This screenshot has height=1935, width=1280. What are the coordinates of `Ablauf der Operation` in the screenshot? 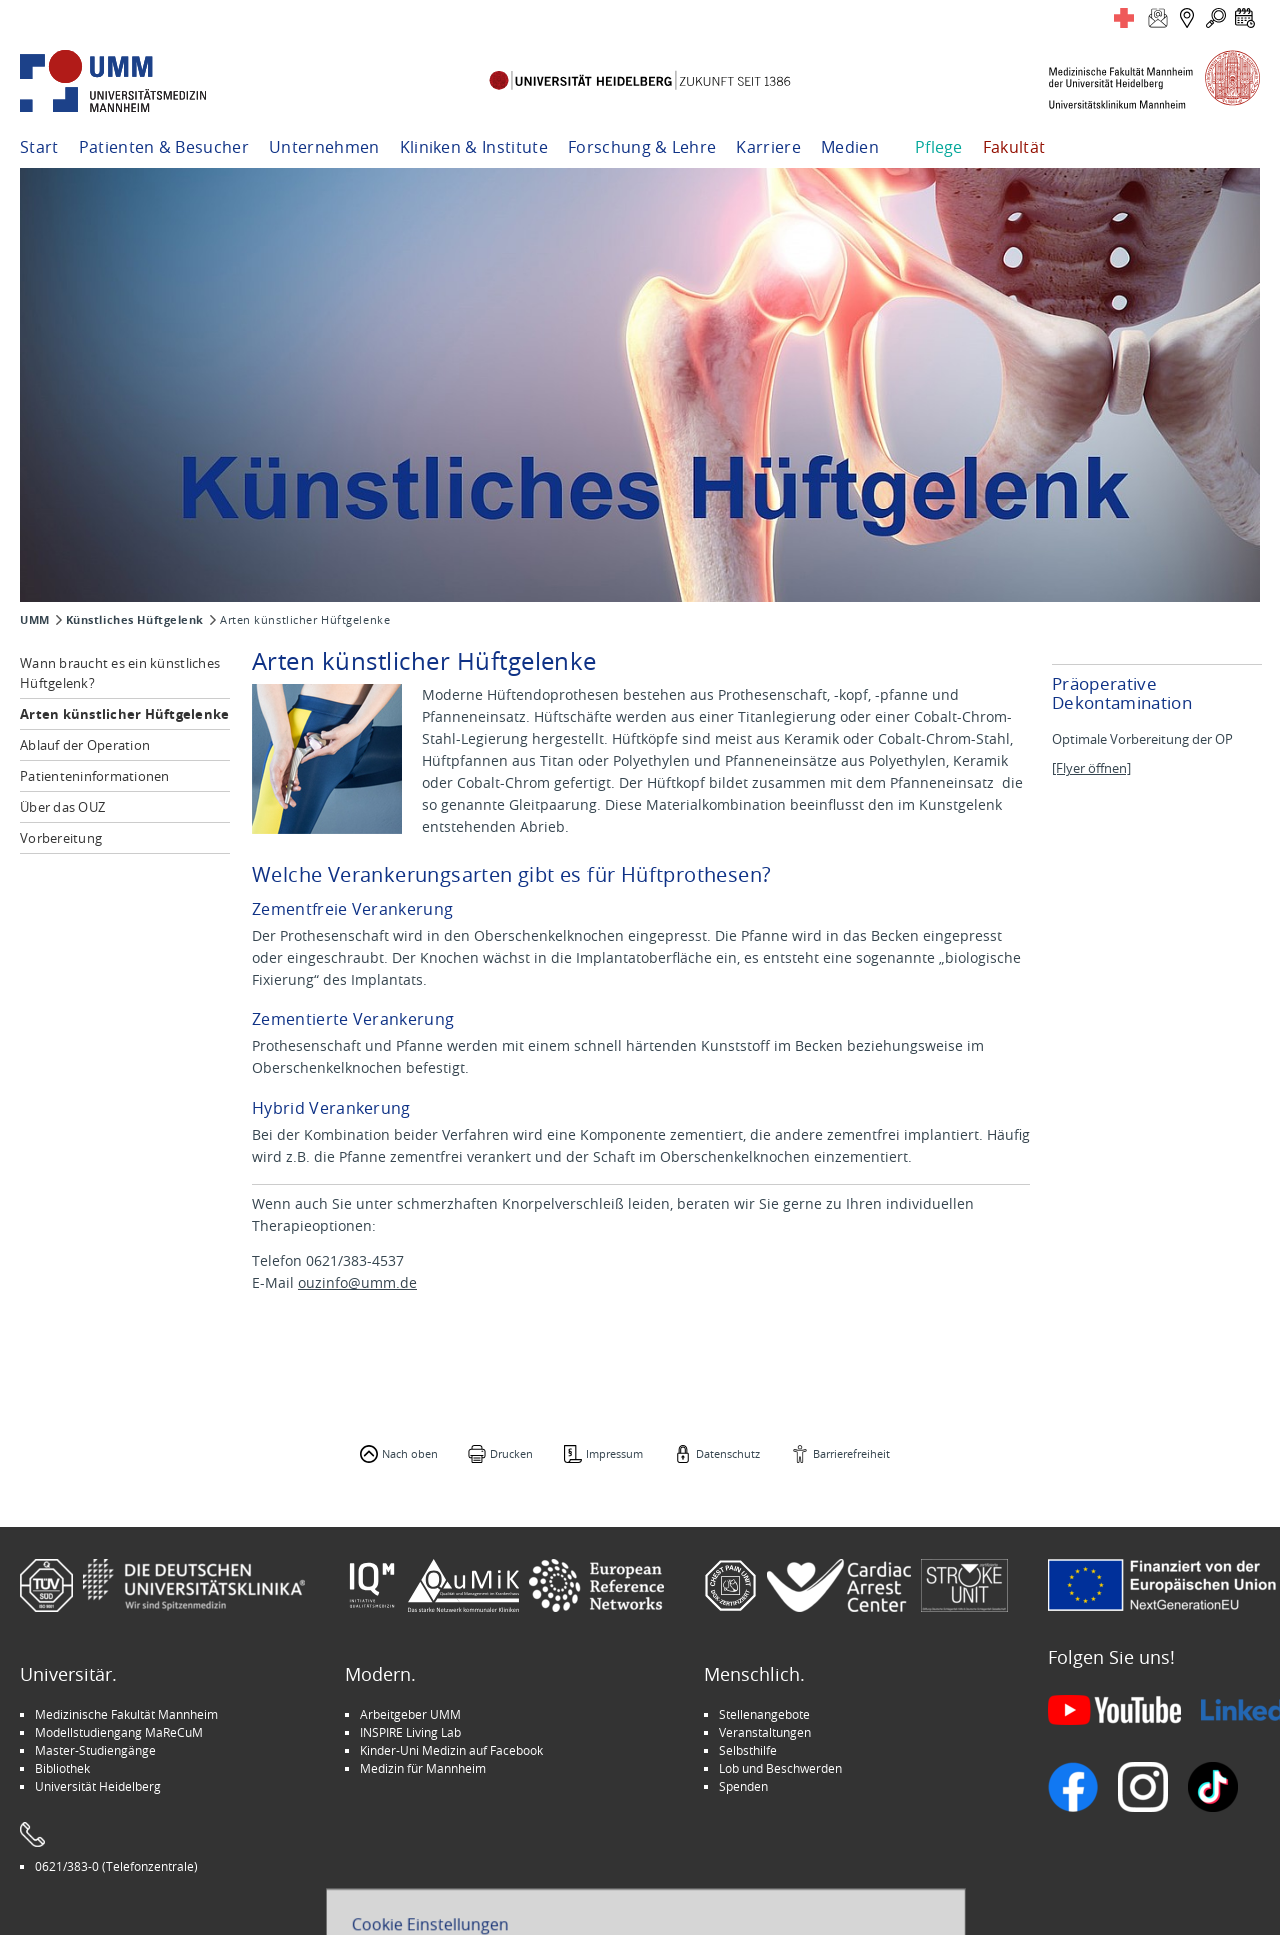 It's located at (85, 745).